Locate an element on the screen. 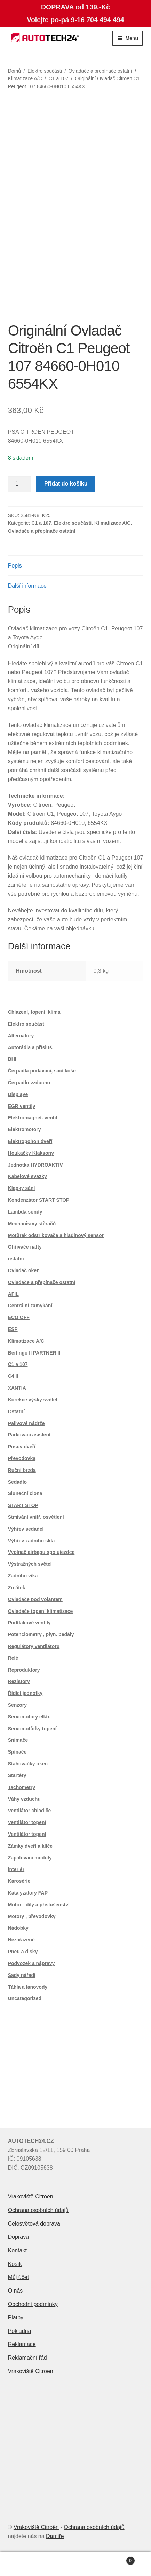 The height and width of the screenshot is (2576, 151). C1 a 107 is located at coordinates (59, 78).